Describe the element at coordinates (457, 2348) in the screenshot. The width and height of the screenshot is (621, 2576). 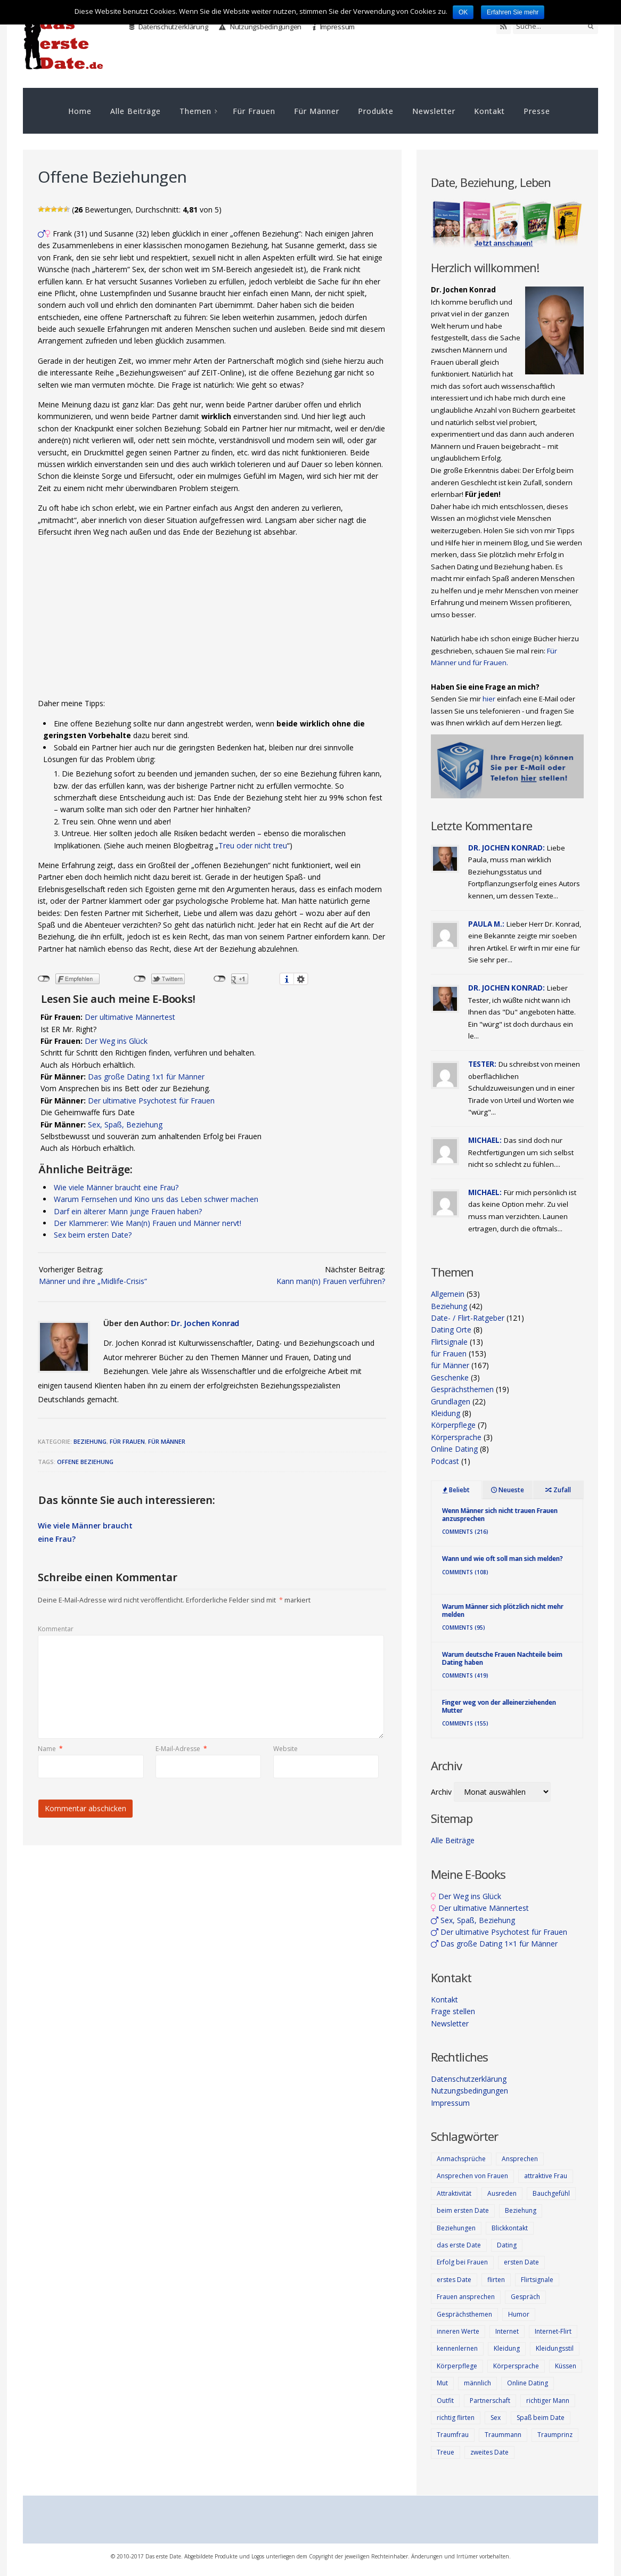
I see `kennenlernen` at that location.